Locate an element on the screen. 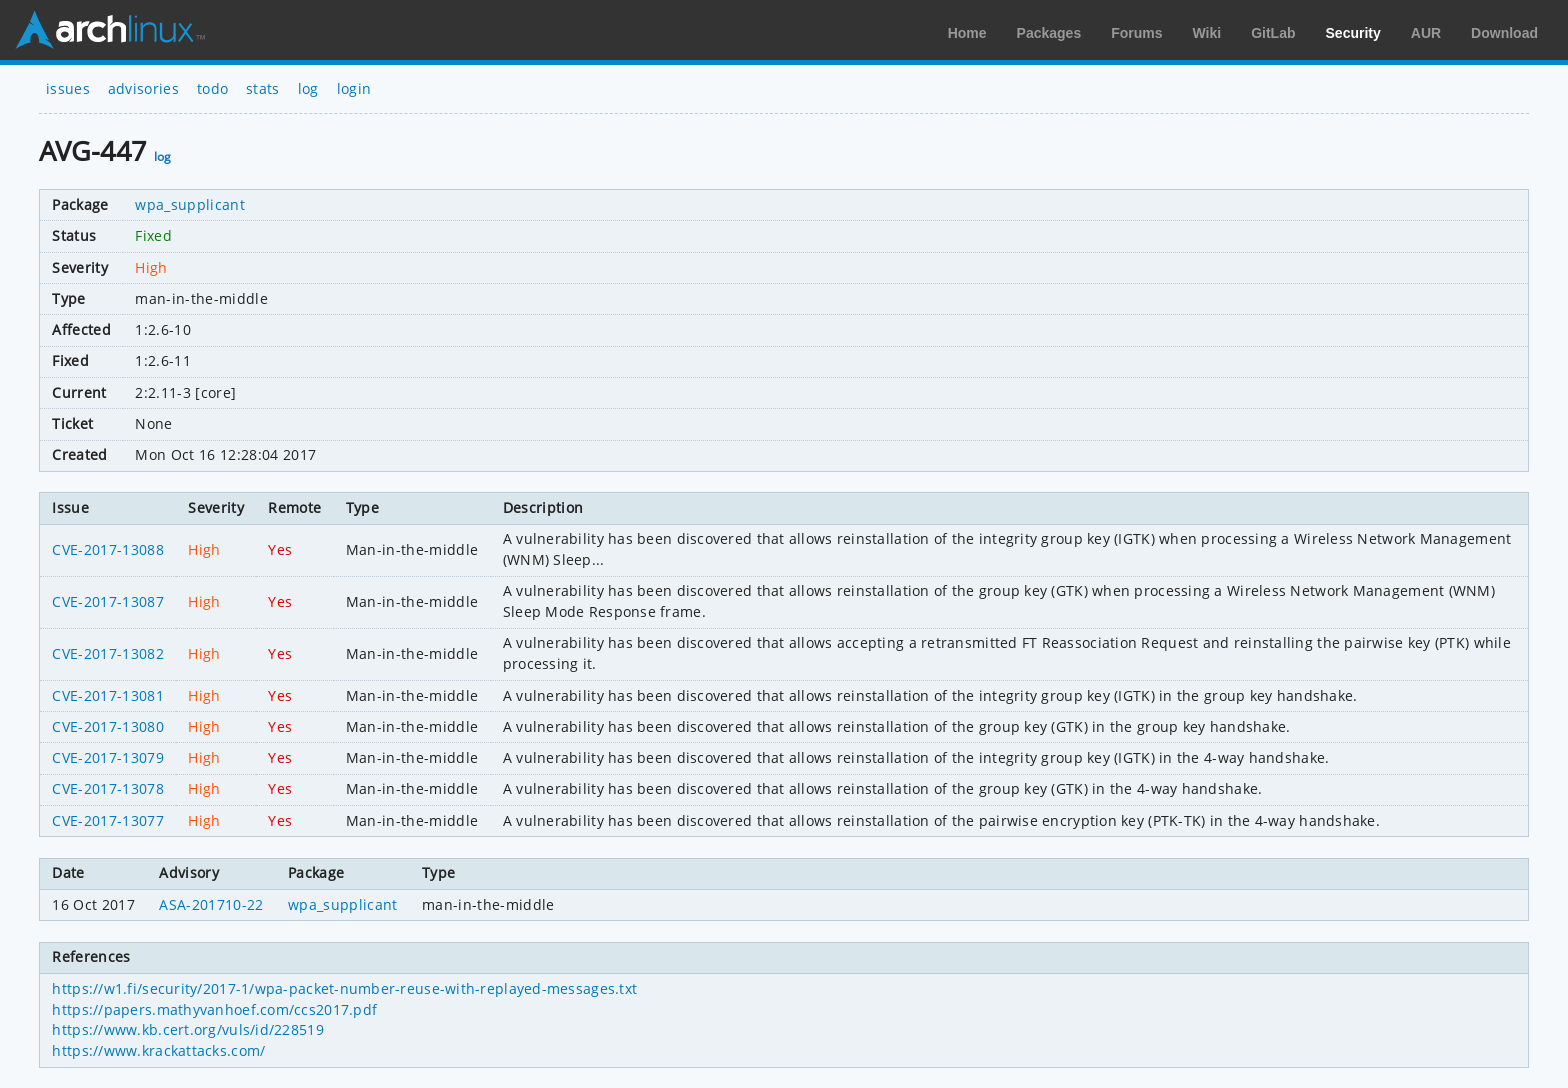 This screenshot has width=1568, height=1088. CVE-2017-13082 is located at coordinates (107, 653).